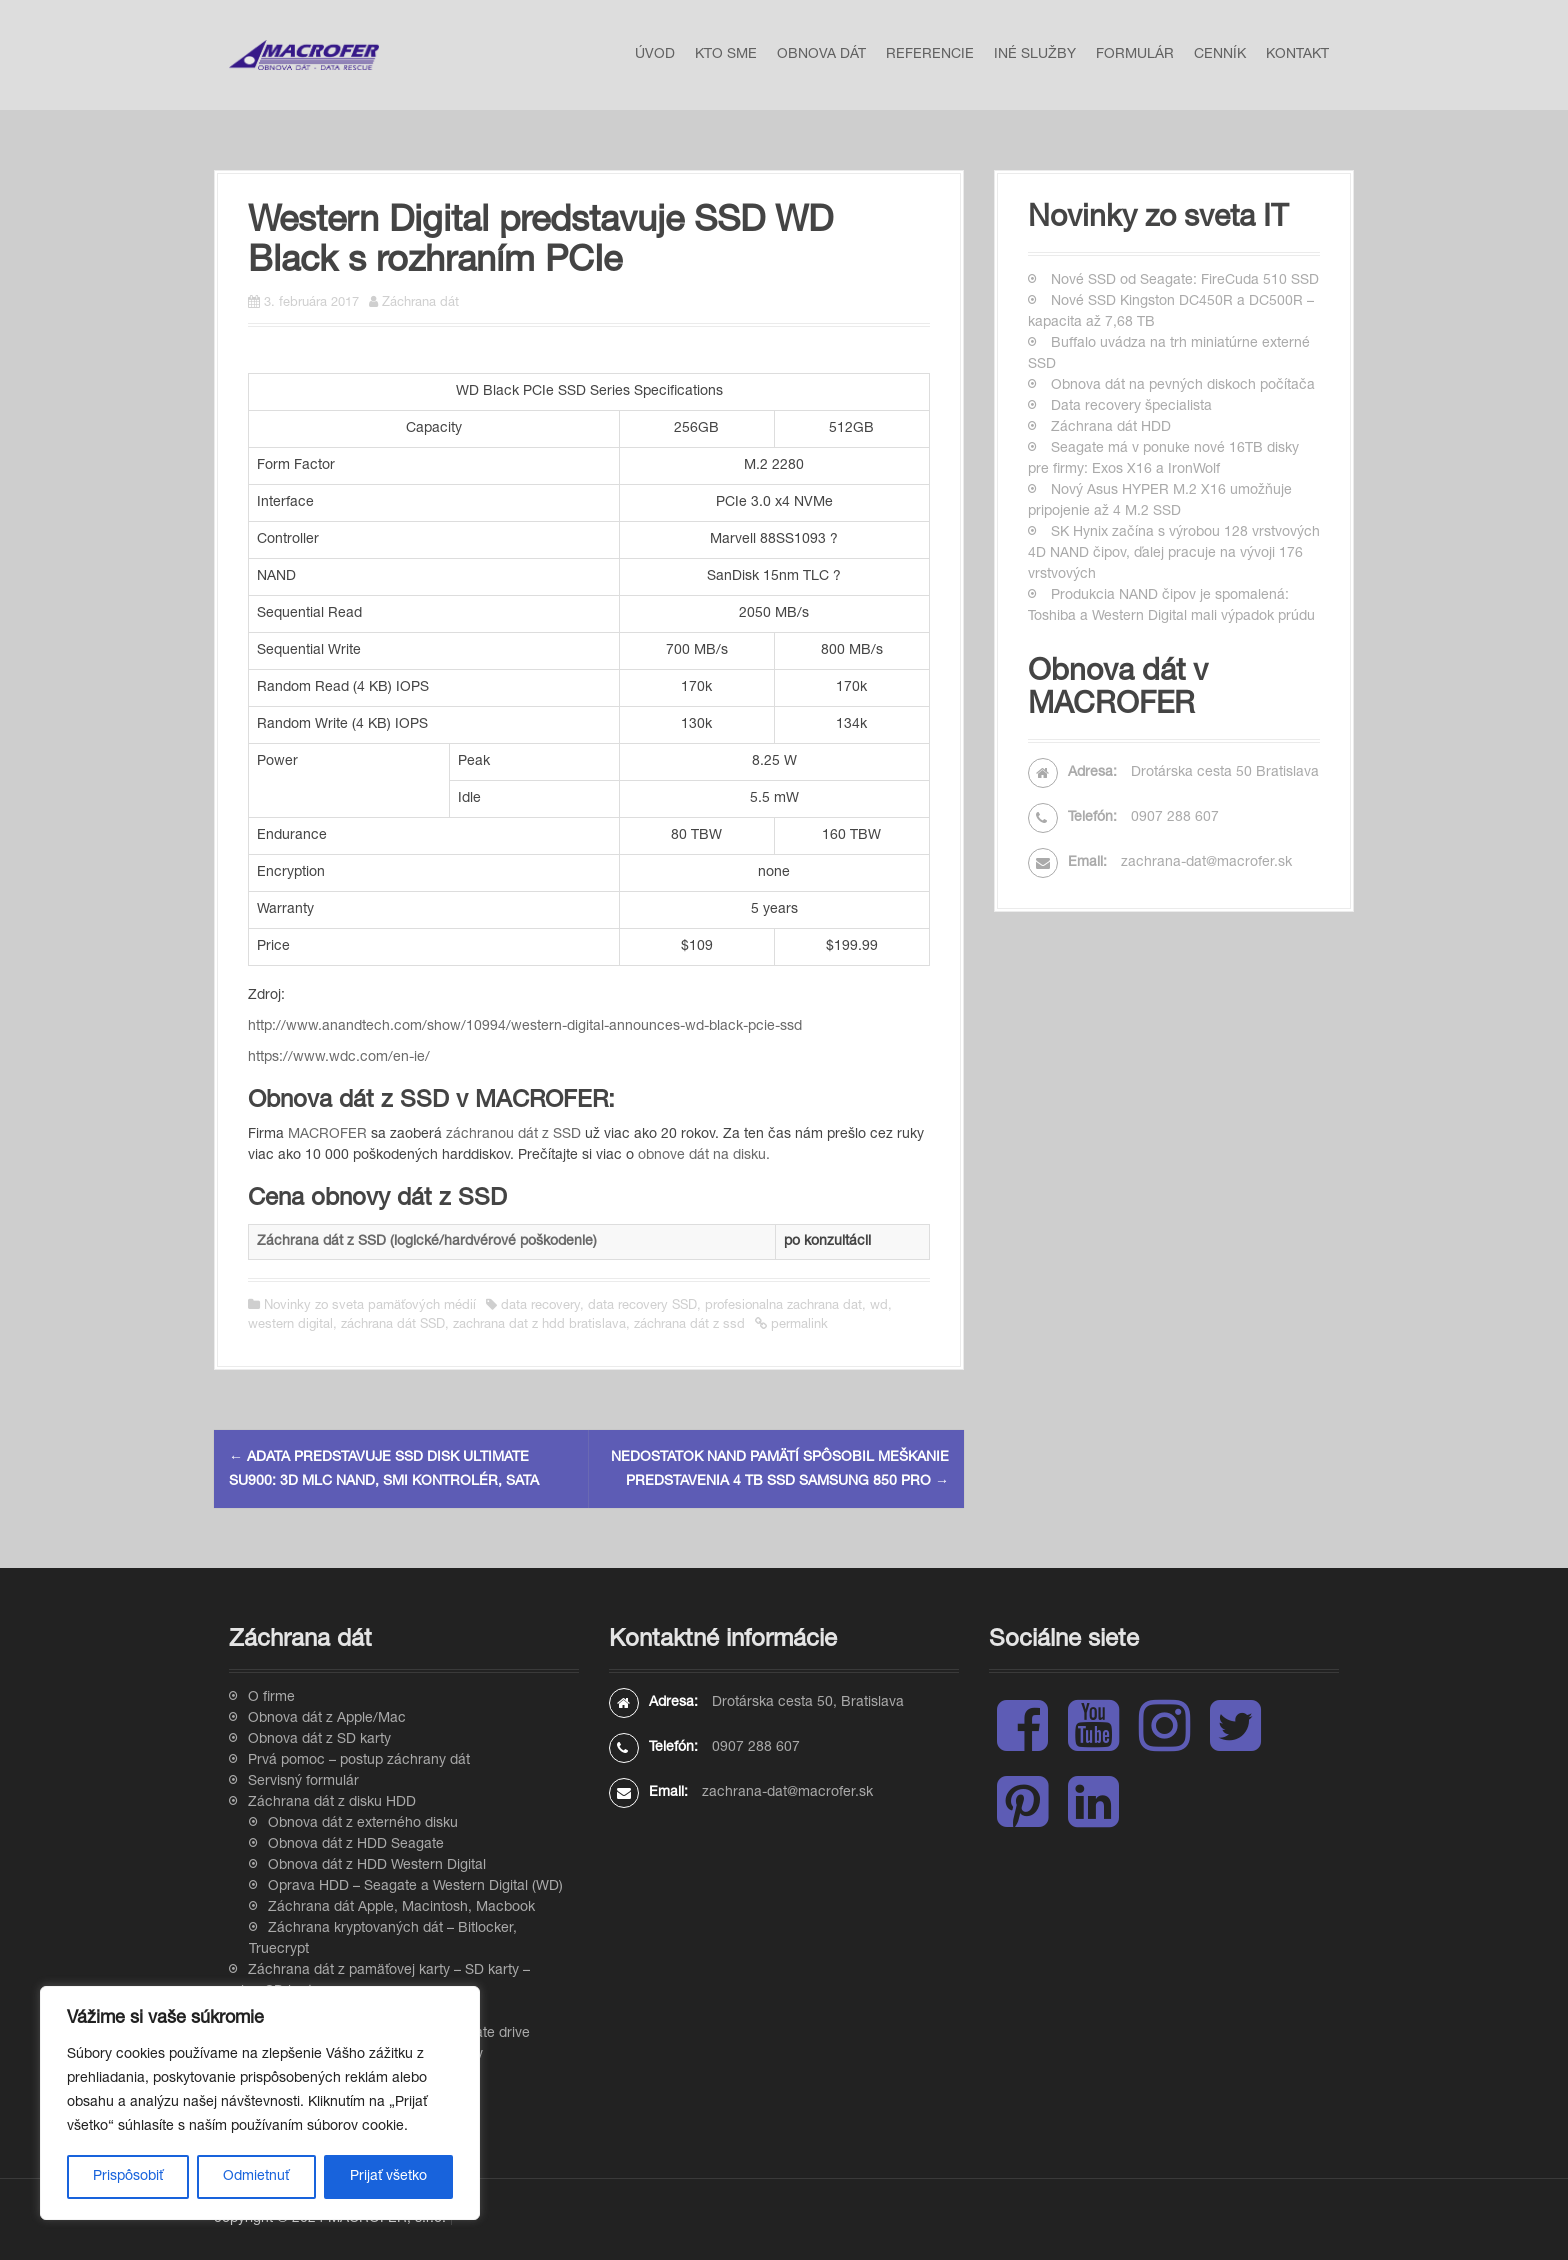  I want to click on Obnova dát, so click(821, 55).